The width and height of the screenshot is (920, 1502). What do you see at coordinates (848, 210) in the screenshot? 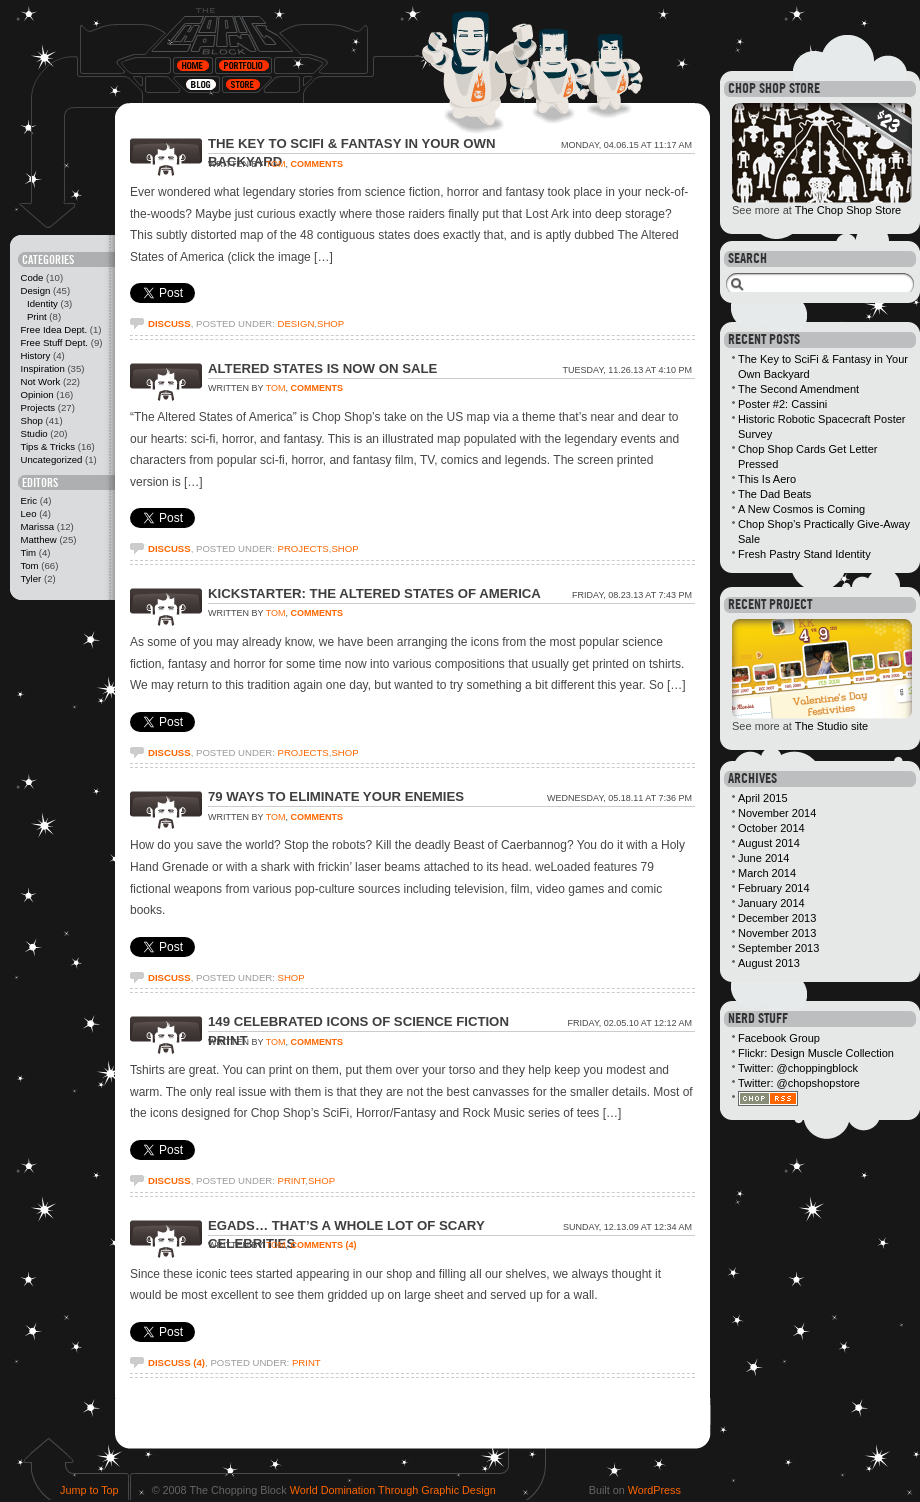
I see `The Chop Shop Store` at bounding box center [848, 210].